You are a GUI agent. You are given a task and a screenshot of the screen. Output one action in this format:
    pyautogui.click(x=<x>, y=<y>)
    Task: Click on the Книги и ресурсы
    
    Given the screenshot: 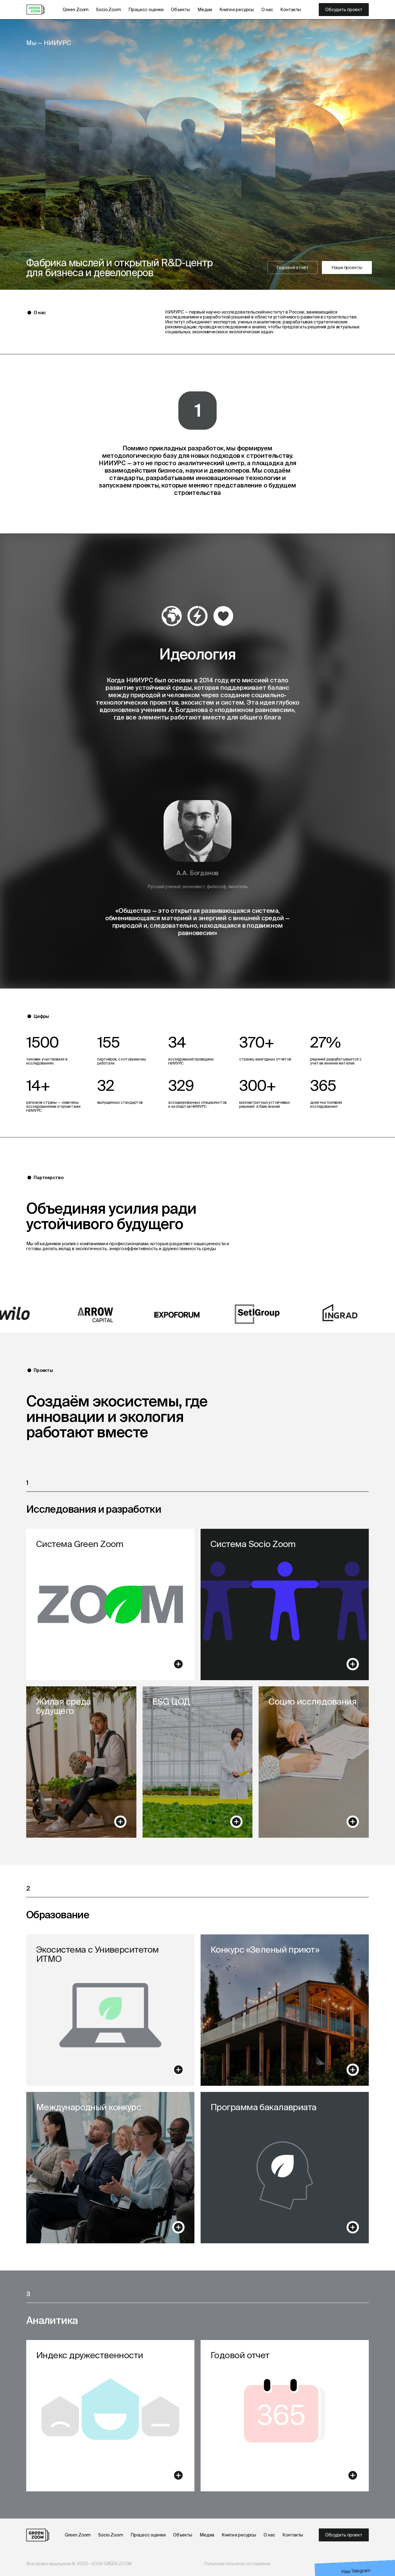 What is the action you would take?
    pyautogui.click(x=236, y=9)
    